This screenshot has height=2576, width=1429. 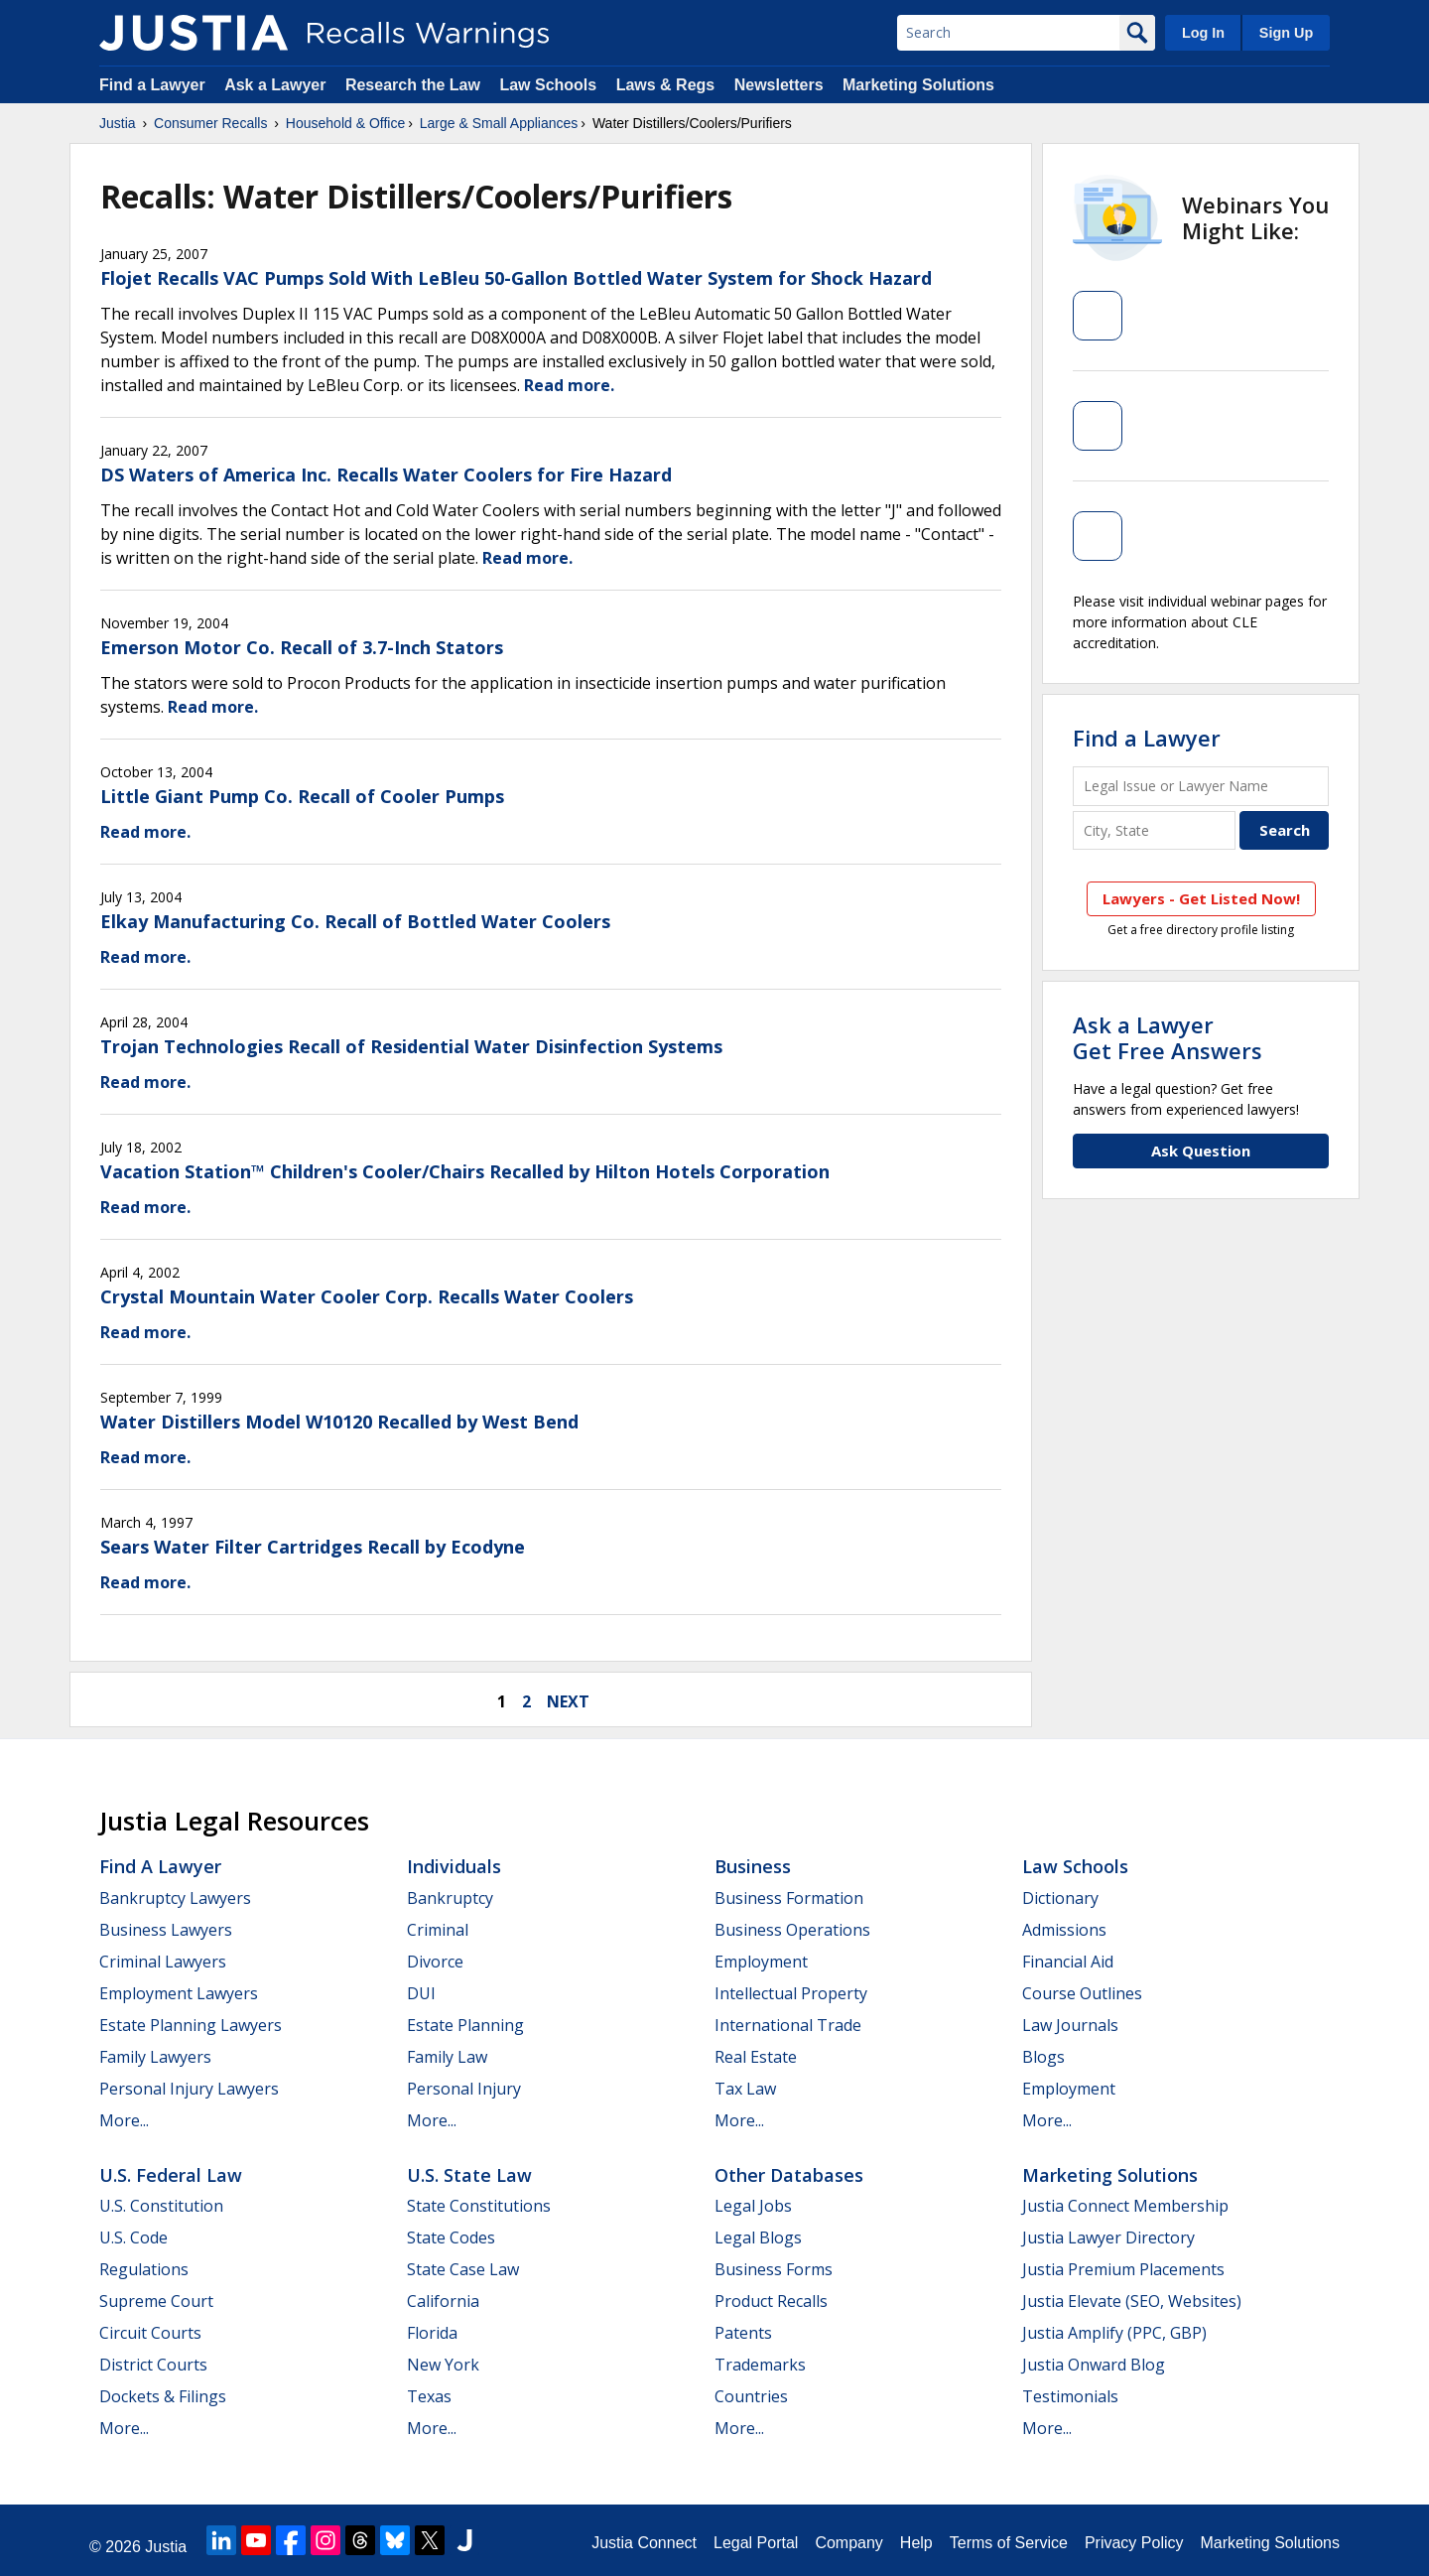 I want to click on Regulations, so click(x=144, y=2269).